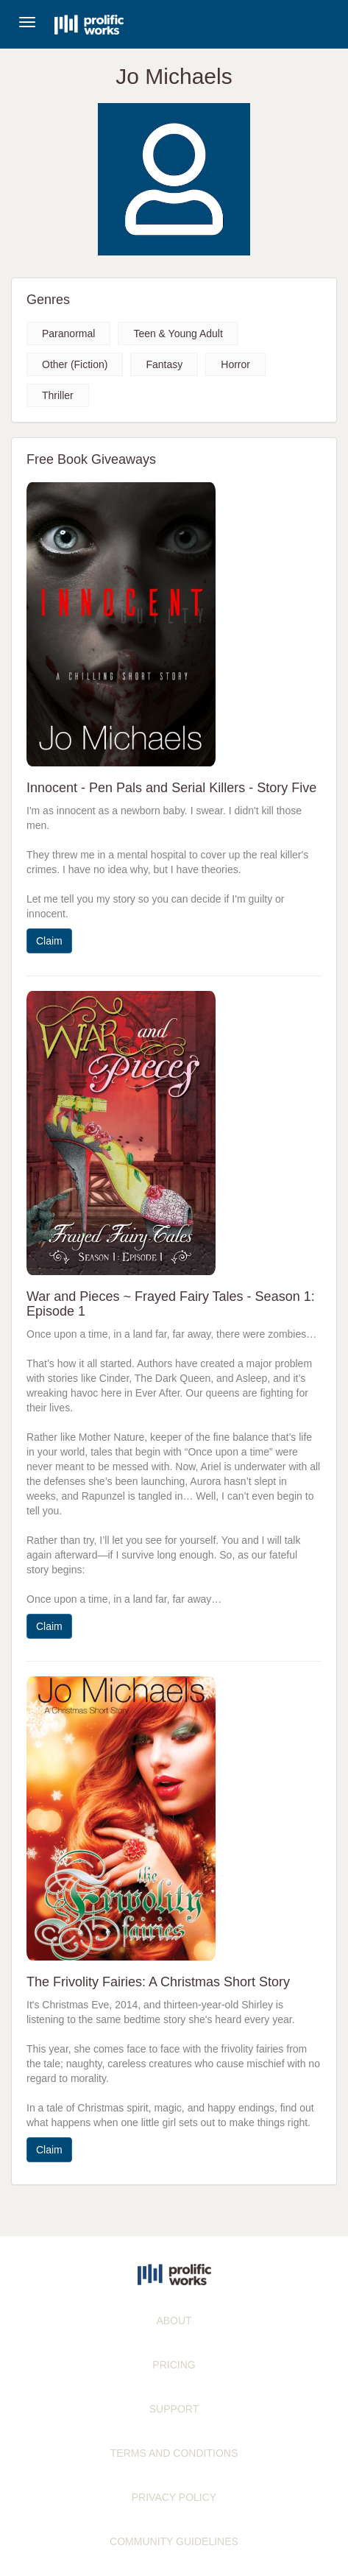 This screenshot has width=348, height=2576. Describe the element at coordinates (173, 2365) in the screenshot. I see `PRICING` at that location.